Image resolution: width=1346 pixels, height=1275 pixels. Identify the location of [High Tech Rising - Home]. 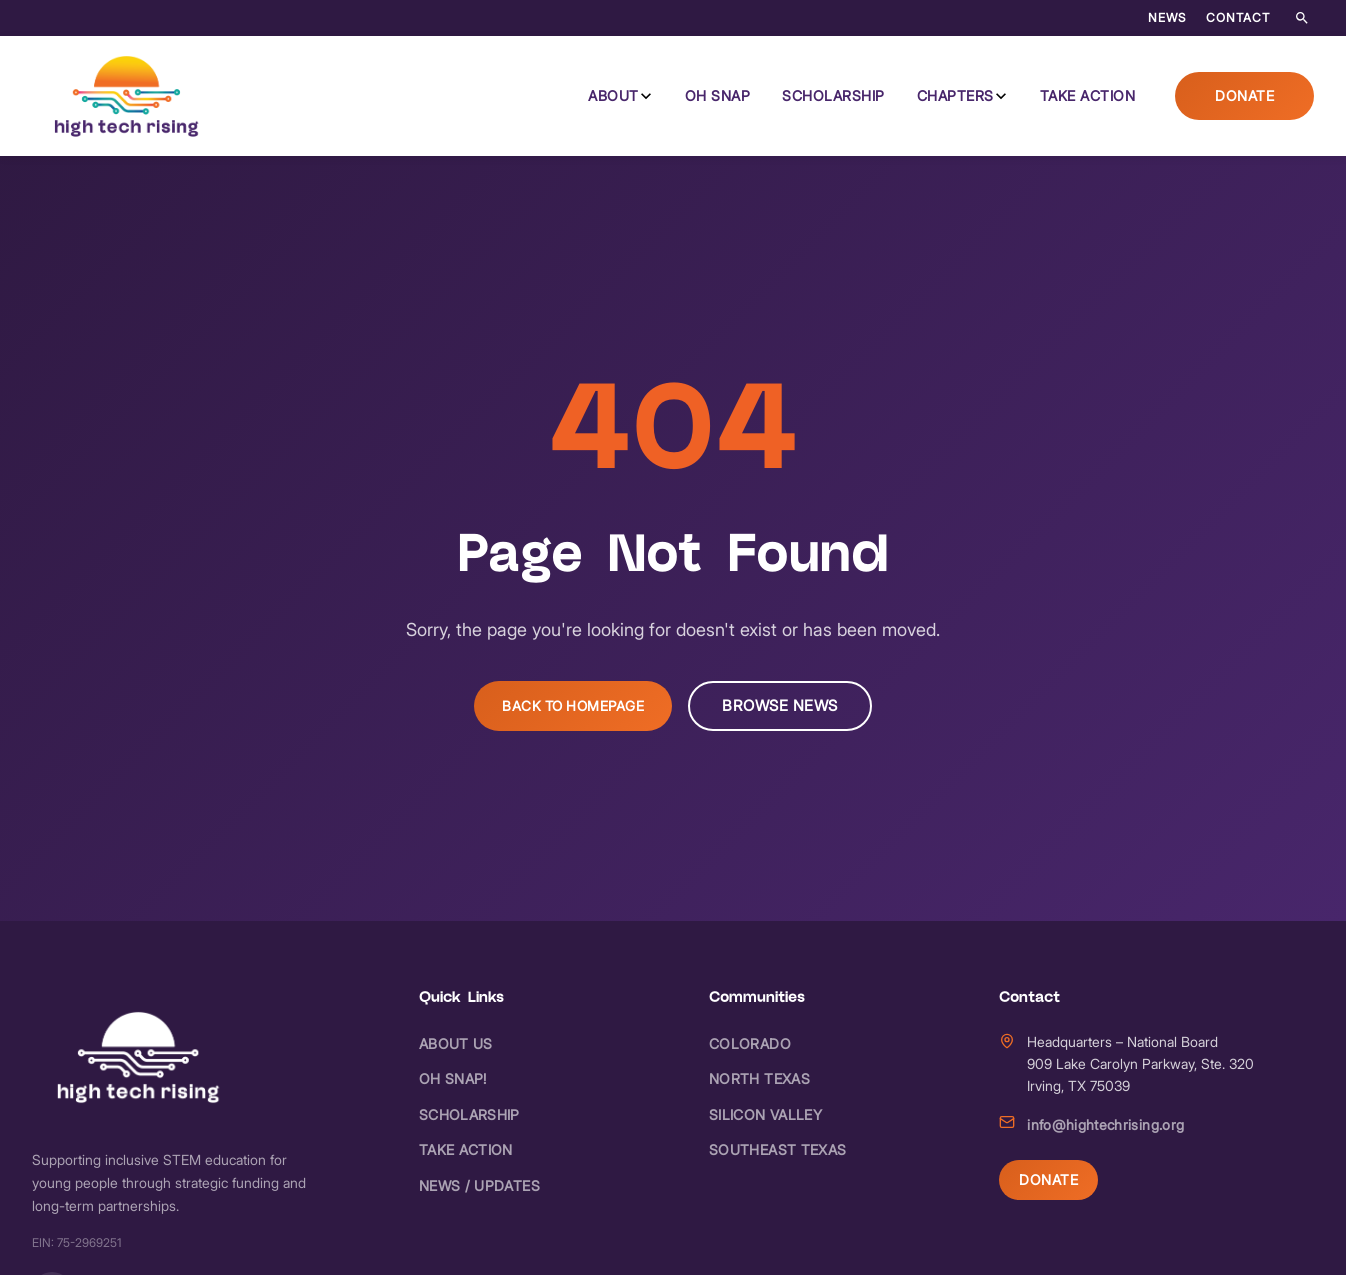
(128, 96).